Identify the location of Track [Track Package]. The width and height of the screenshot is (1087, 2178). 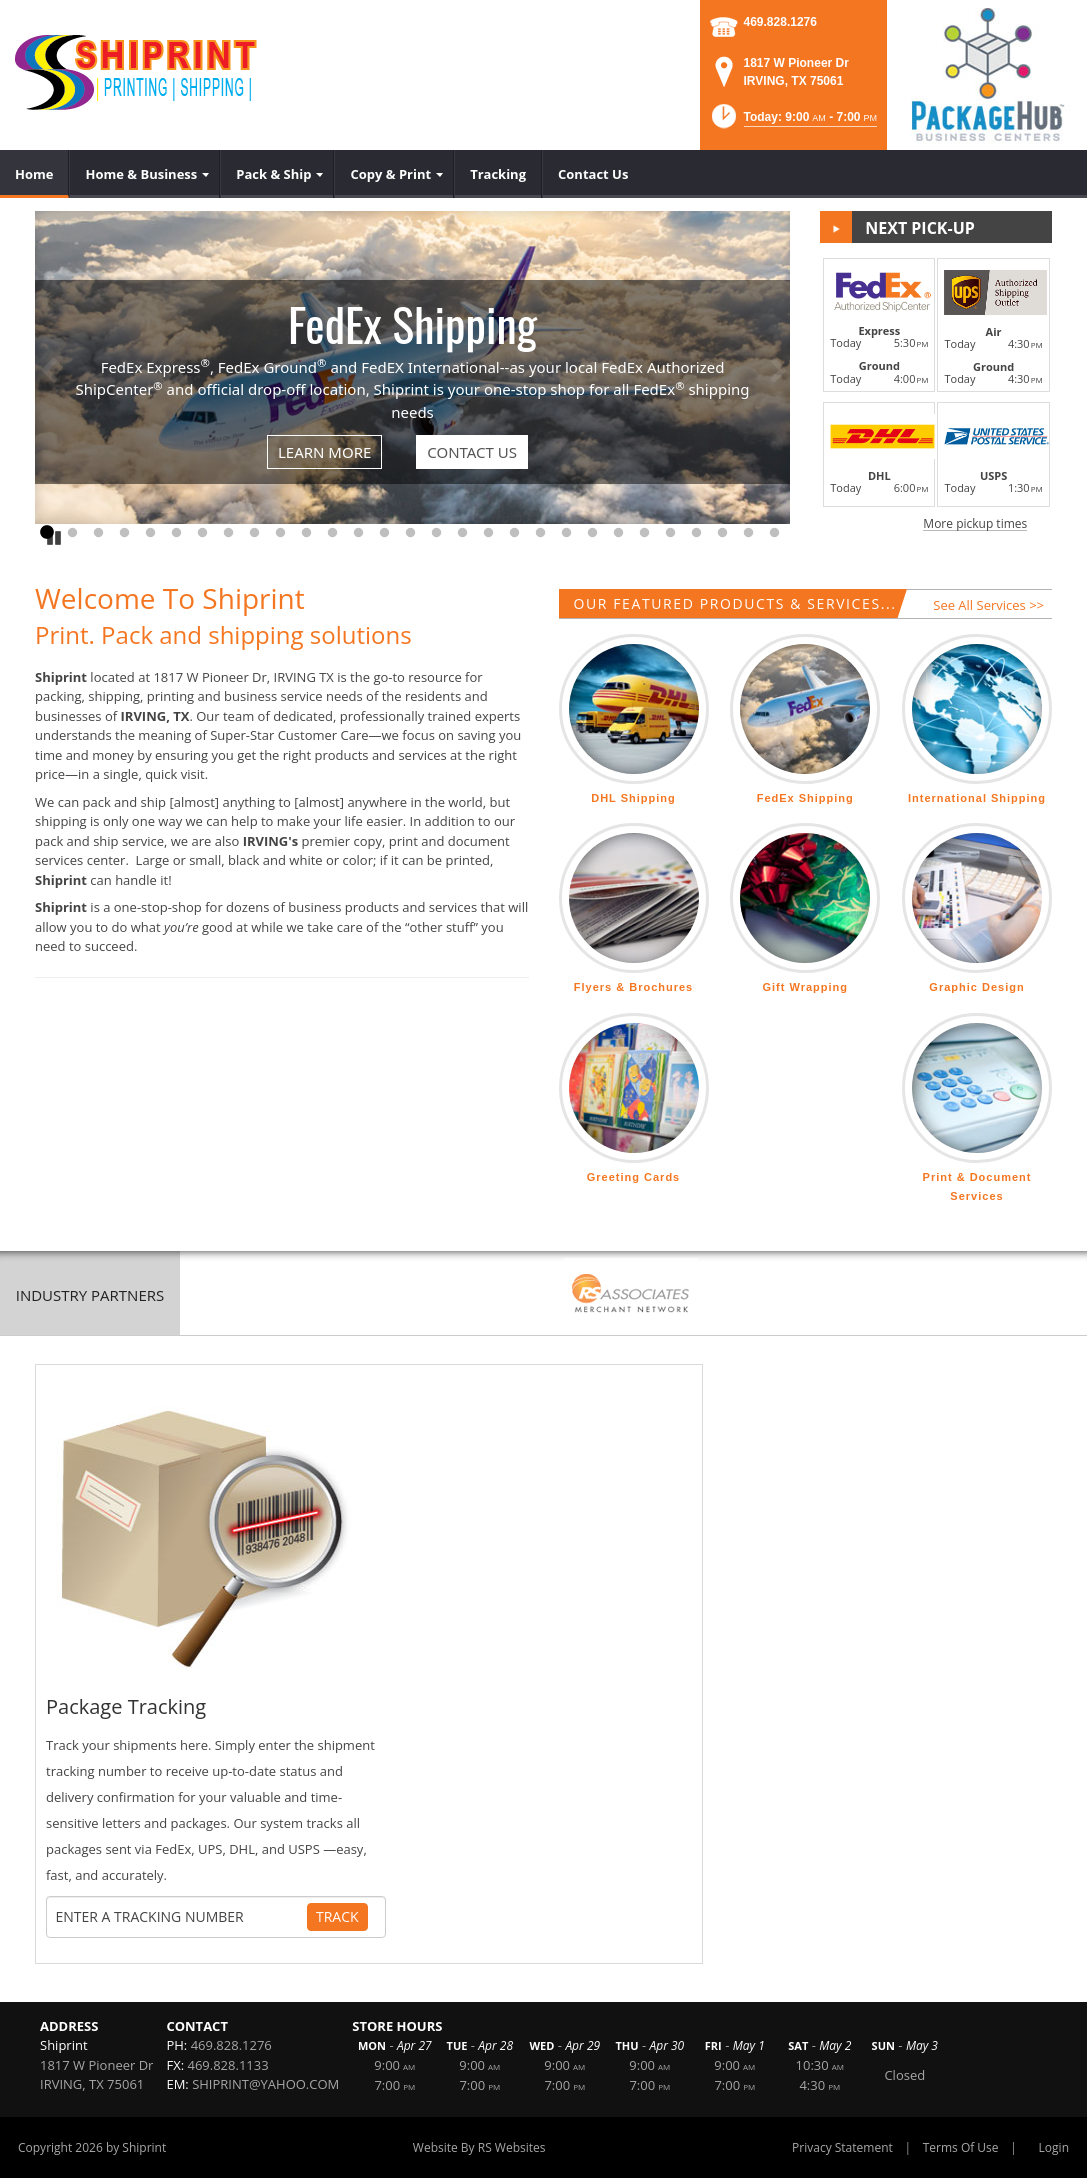
(337, 1916).